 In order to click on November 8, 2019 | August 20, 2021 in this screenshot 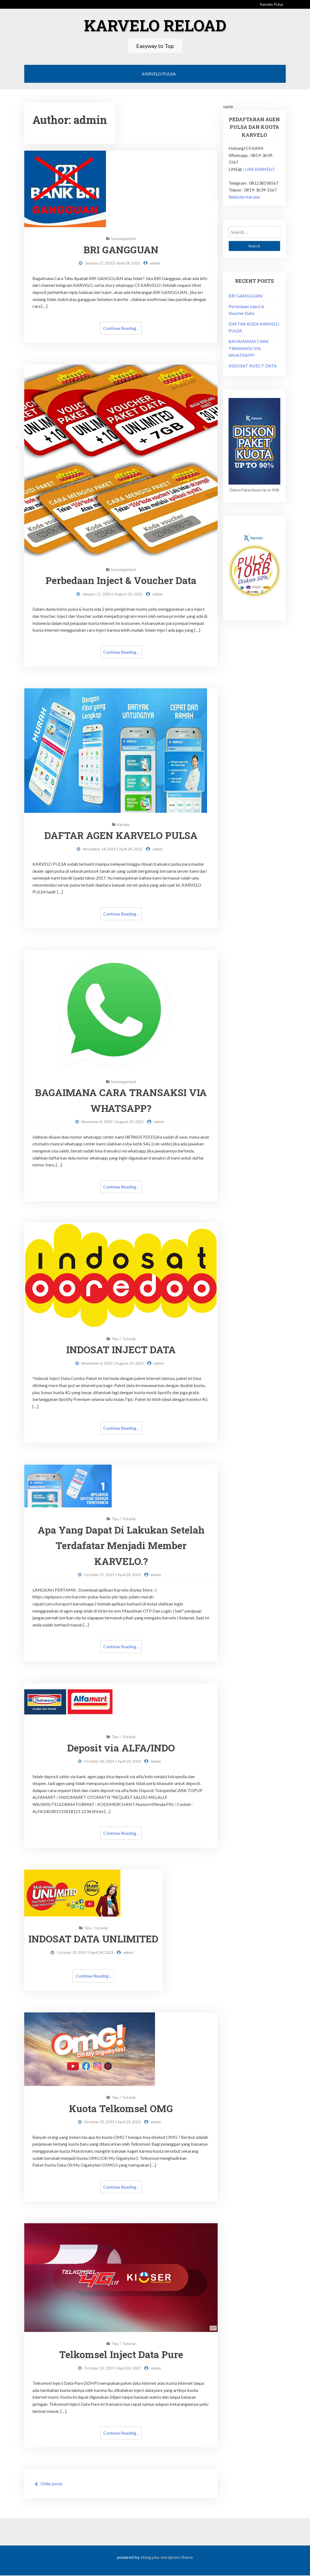, I will do `click(112, 1121)`.